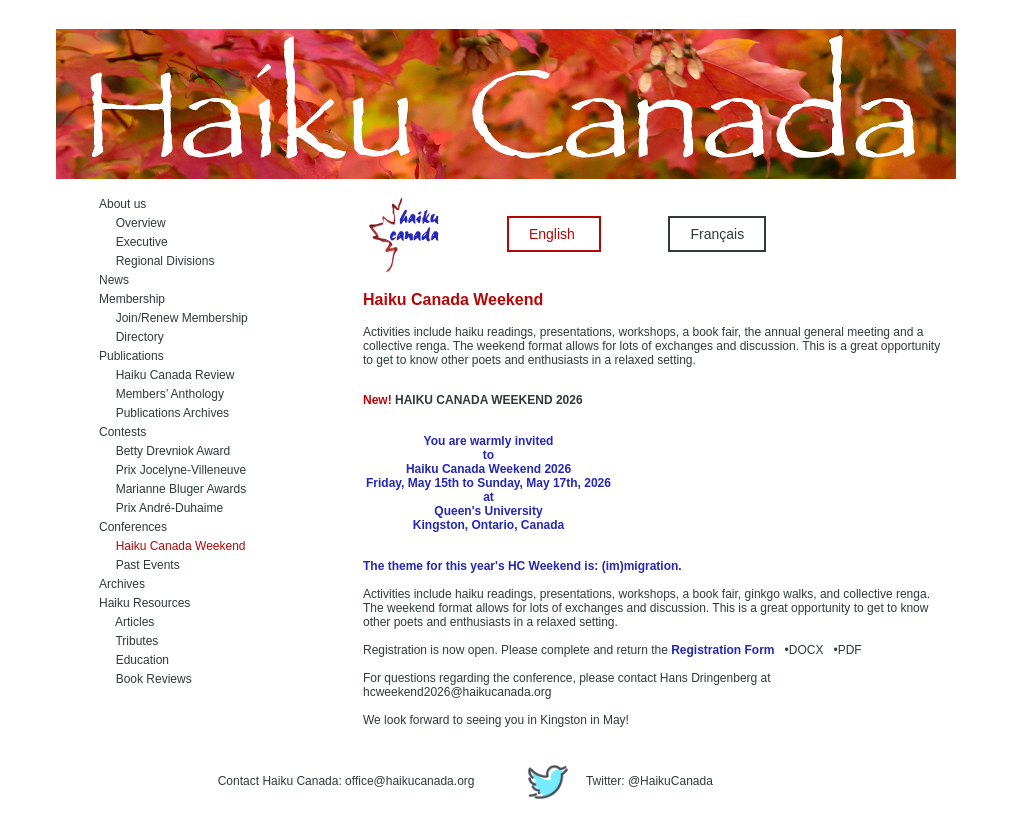  Describe the element at coordinates (717, 234) in the screenshot. I see `Français` at that location.